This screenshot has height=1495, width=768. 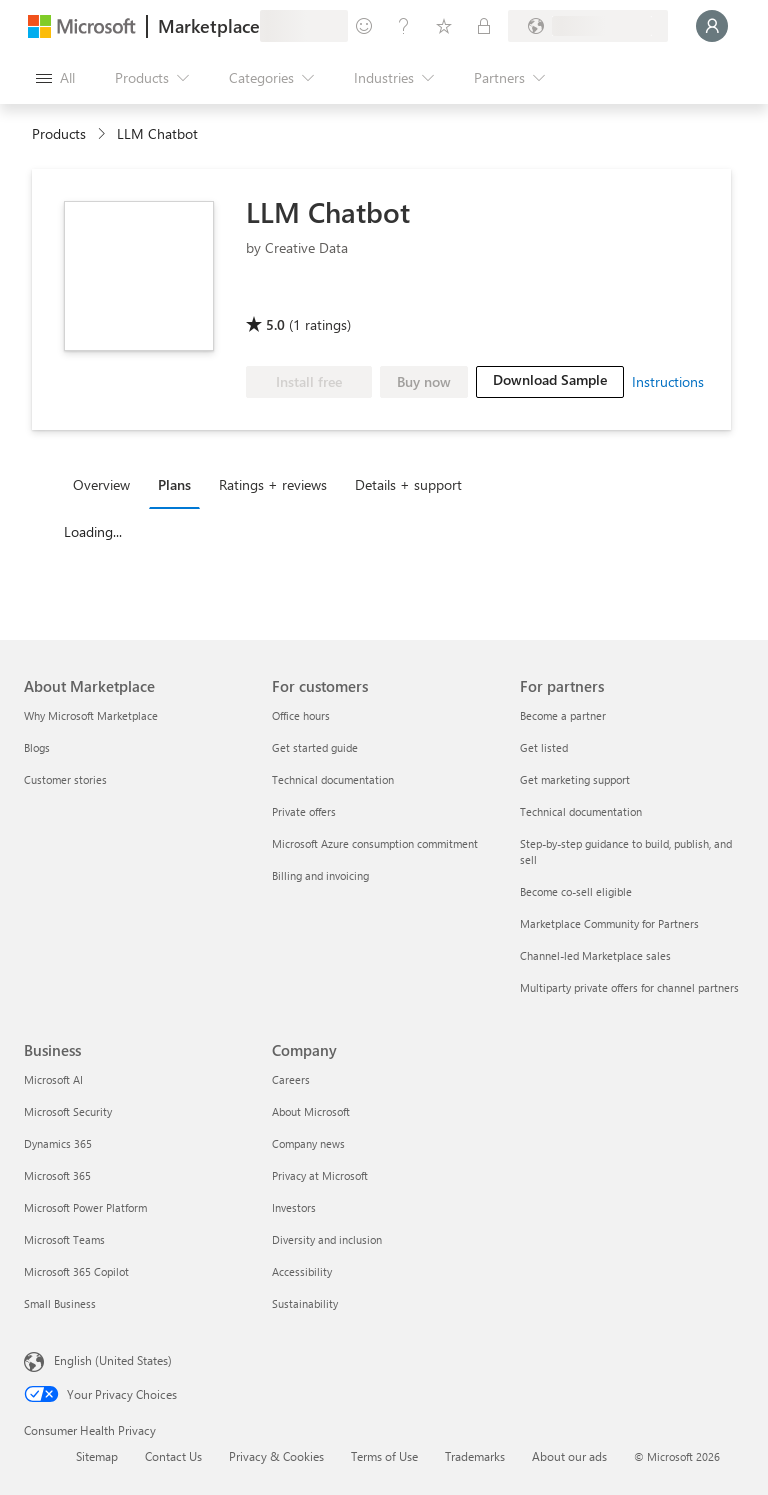 What do you see at coordinates (64, 1239) in the screenshot?
I see `Microsoft Teams [Microsoft Teams Business]` at bounding box center [64, 1239].